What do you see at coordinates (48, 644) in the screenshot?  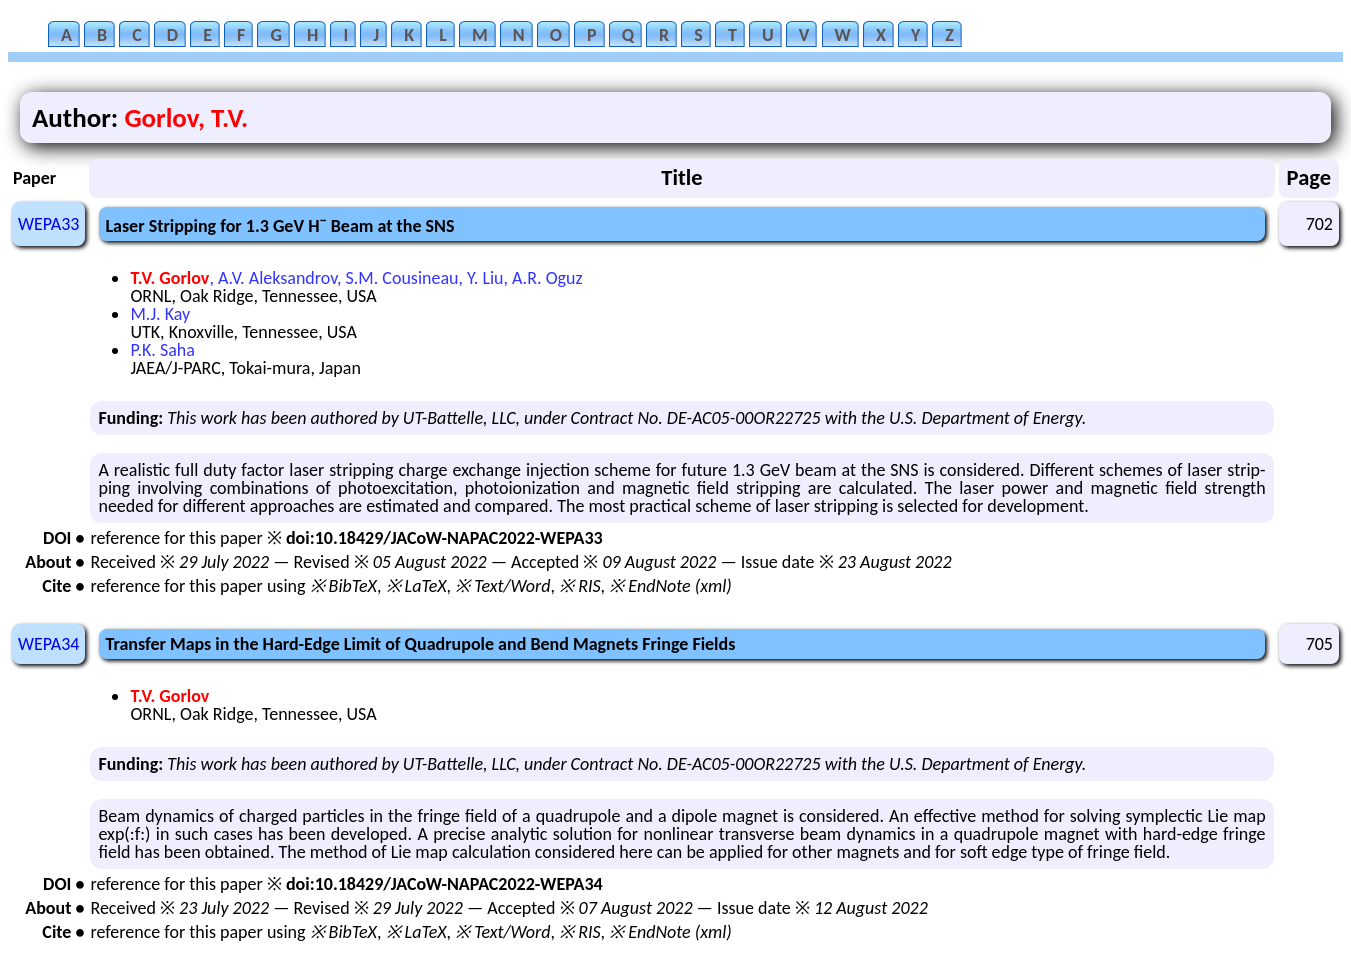 I see `WEPA34` at bounding box center [48, 644].